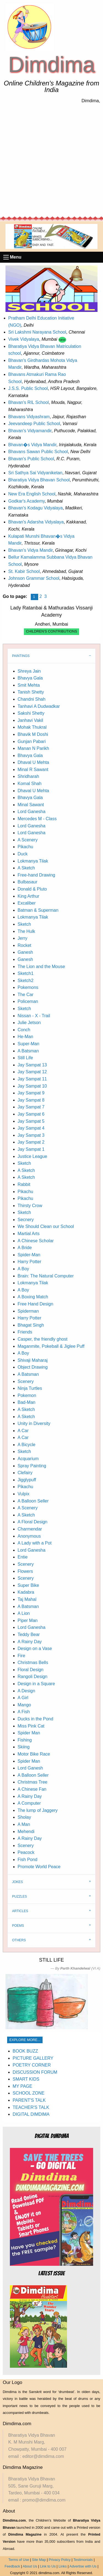  I want to click on Free-hand Drawing, so click(36, 875).